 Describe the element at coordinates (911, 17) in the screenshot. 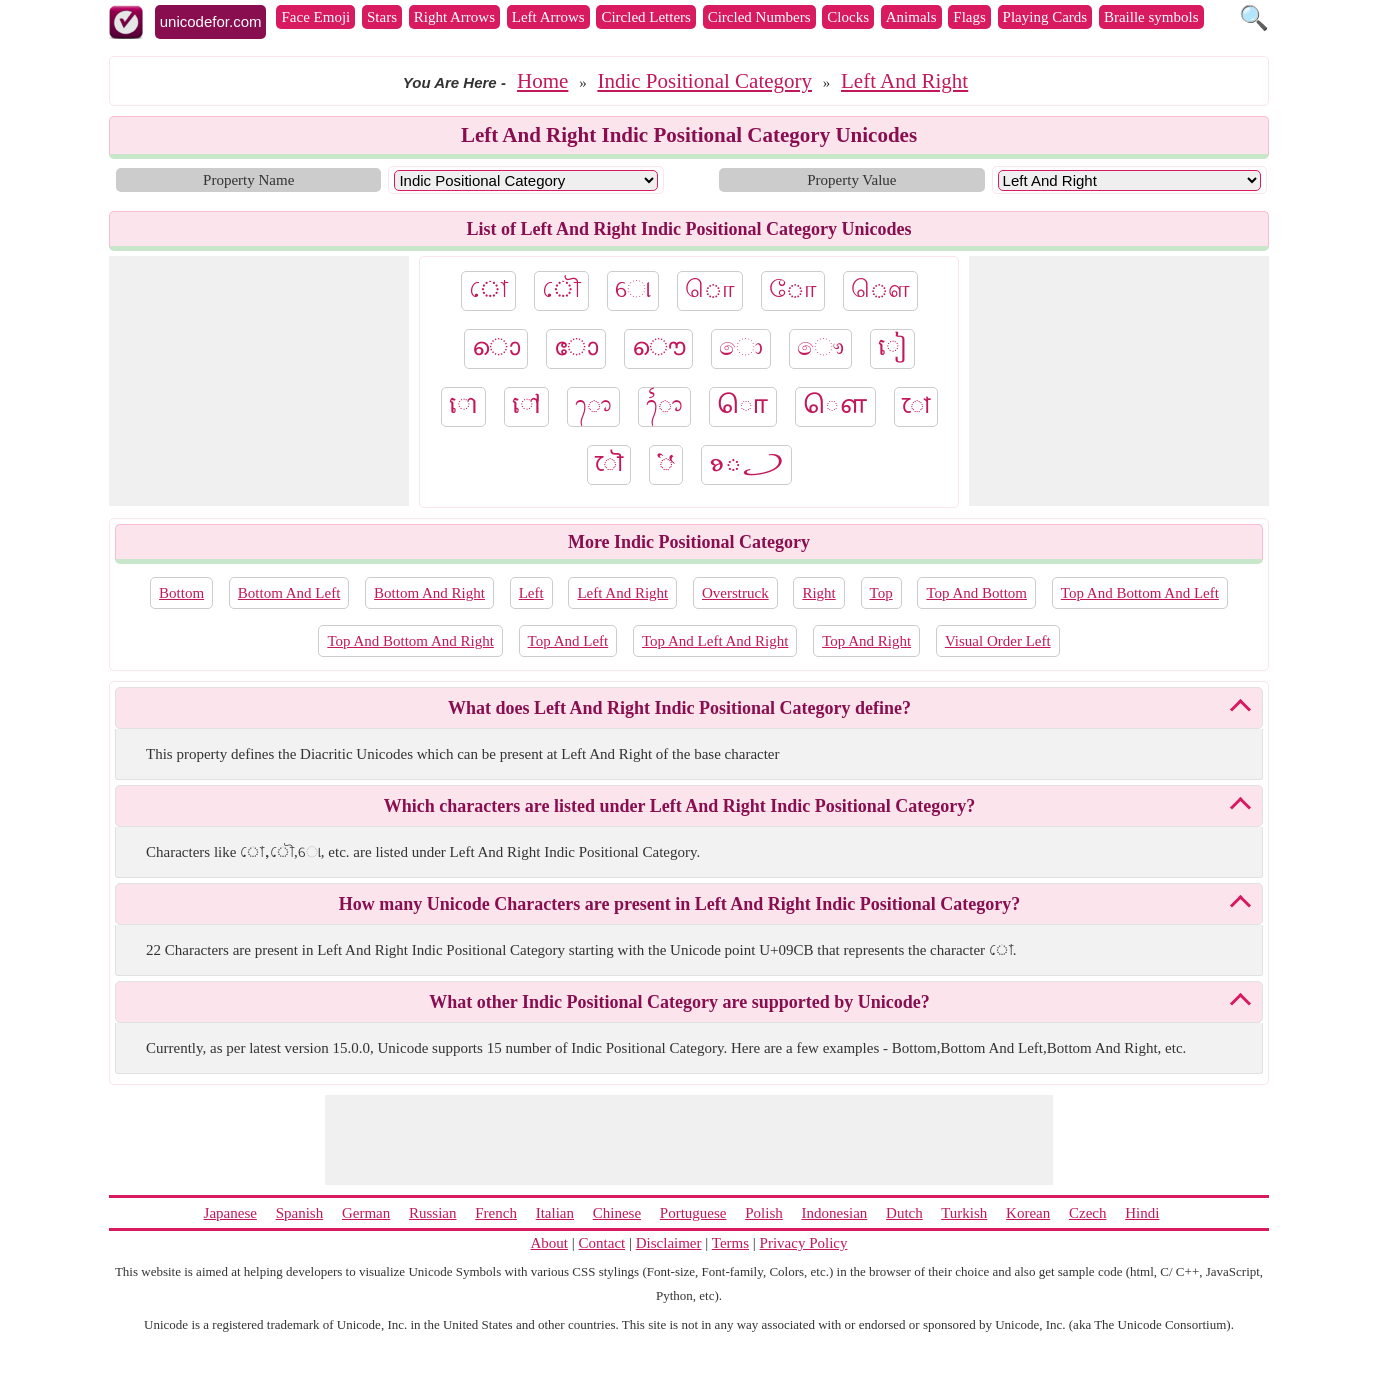

I see `Animals` at that location.